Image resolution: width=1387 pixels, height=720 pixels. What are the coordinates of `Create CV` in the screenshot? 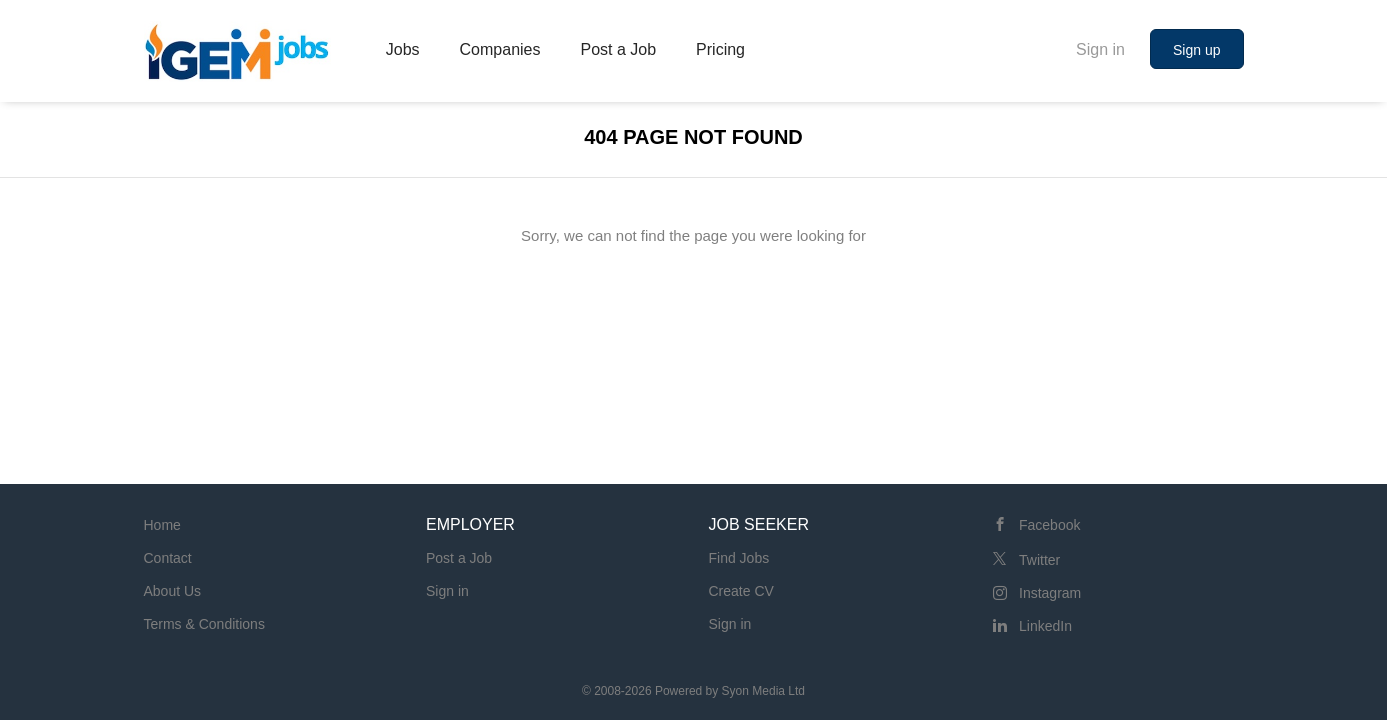 It's located at (741, 591).